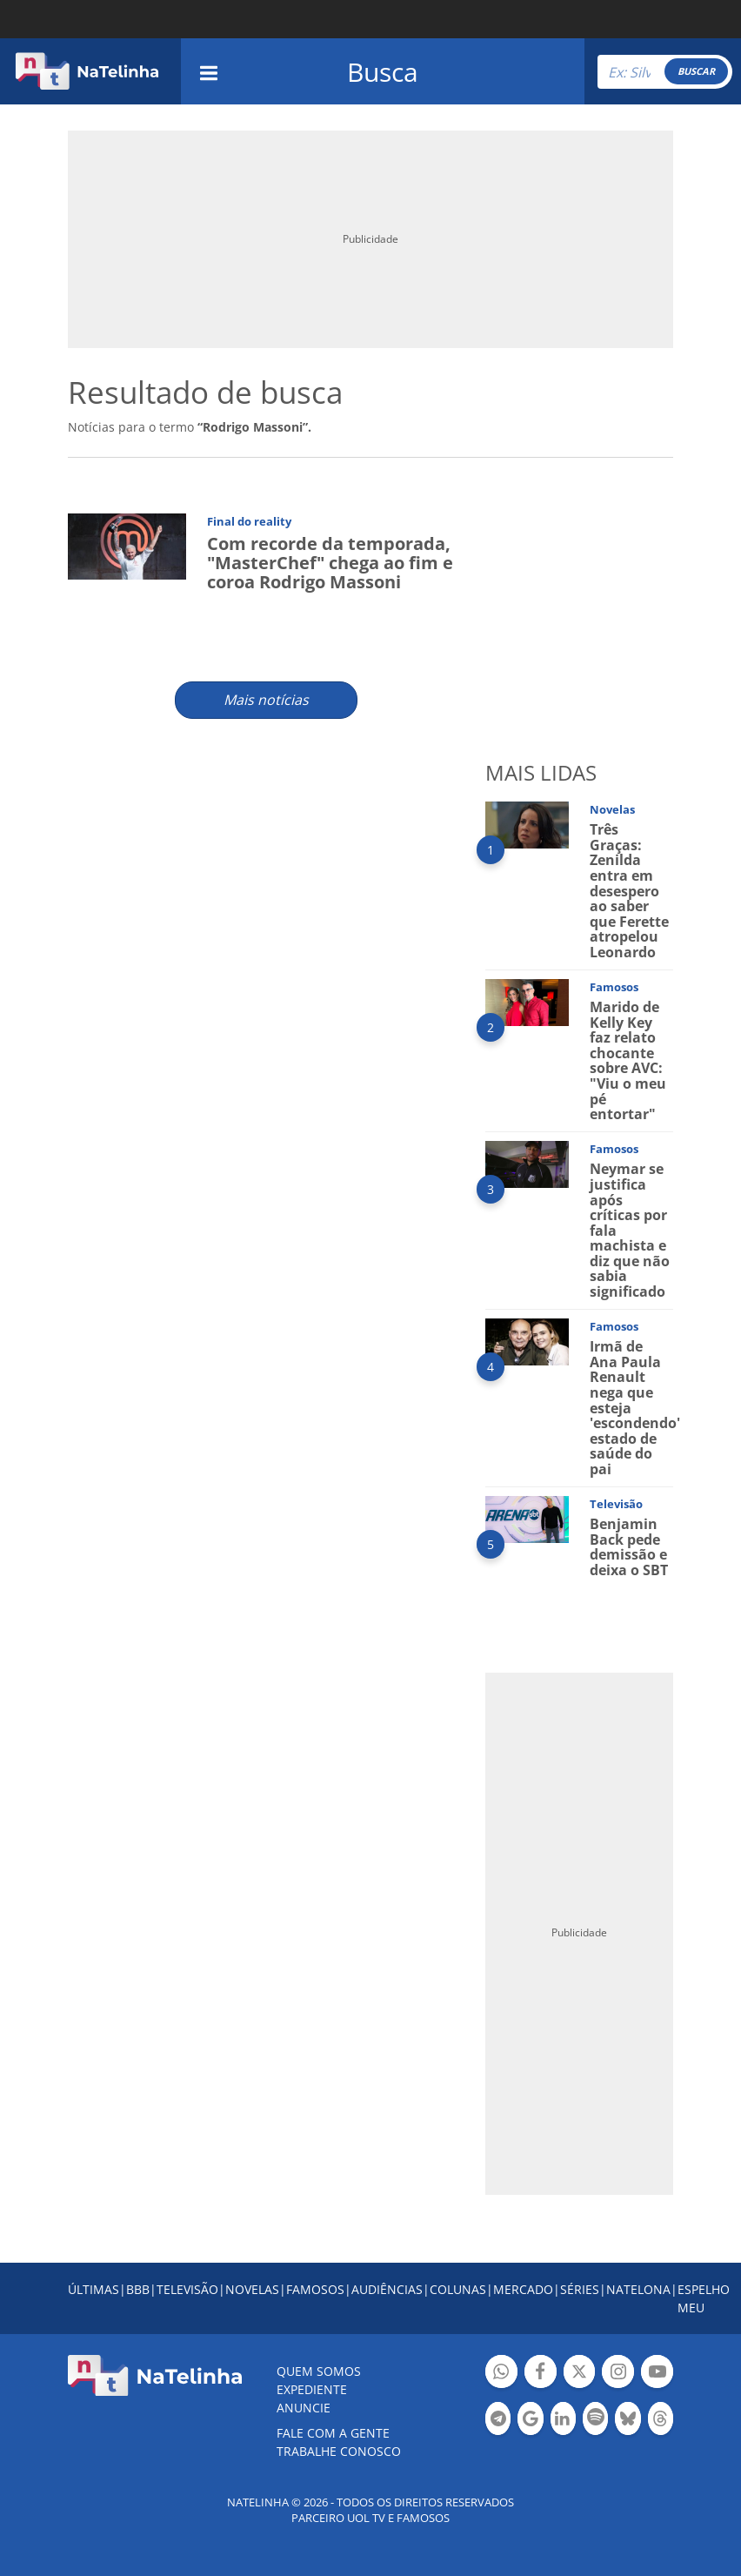 This screenshot has width=741, height=2576. Describe the element at coordinates (629, 1547) in the screenshot. I see `Benjamin Back pede demissão e deixa o SBT` at that location.